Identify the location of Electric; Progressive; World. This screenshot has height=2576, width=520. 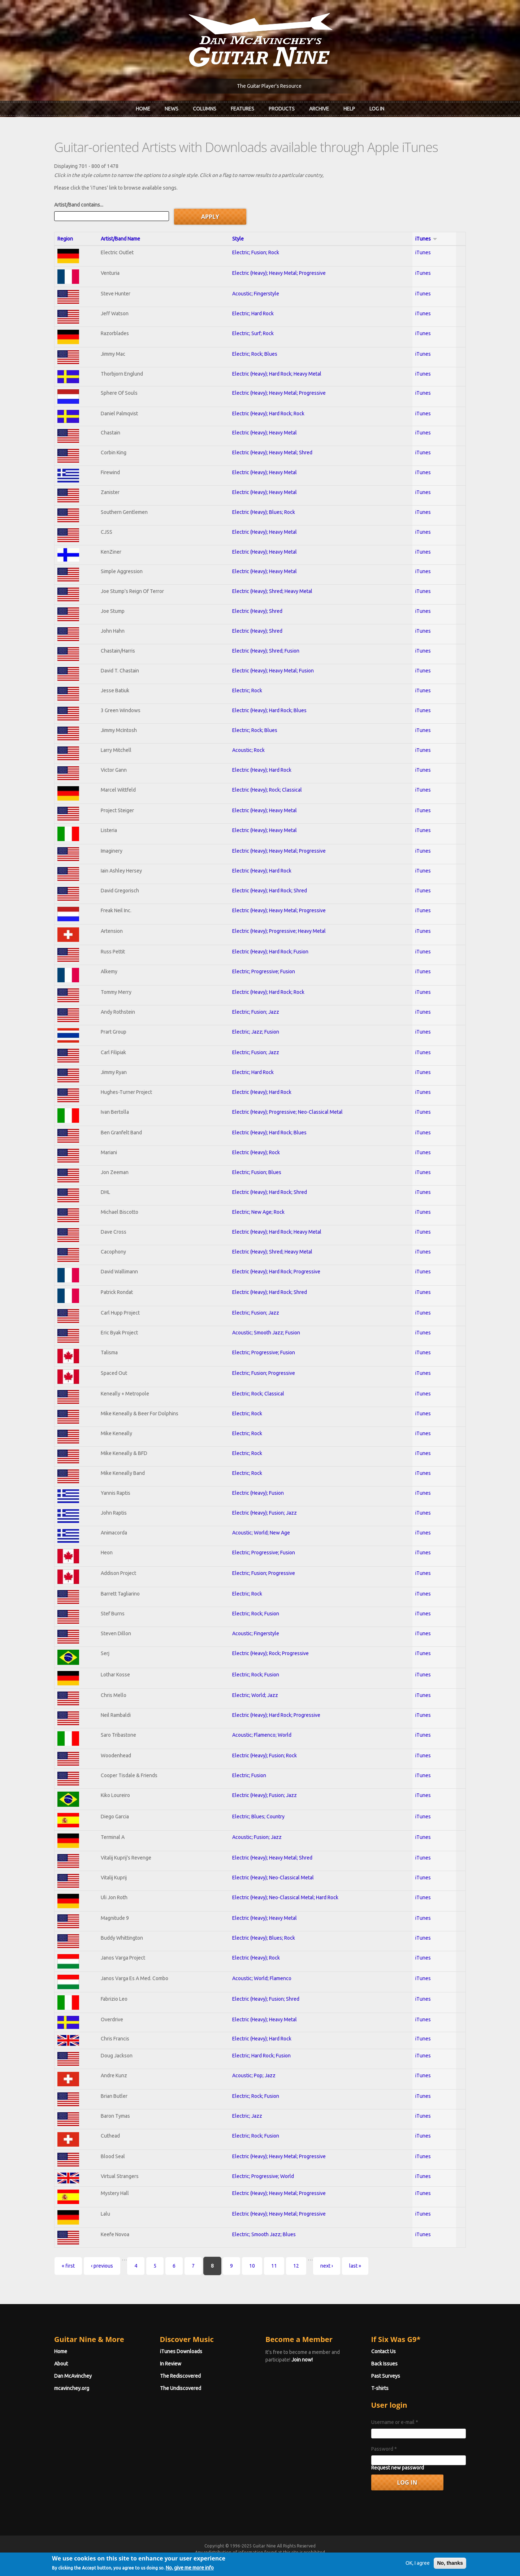
(263, 2176).